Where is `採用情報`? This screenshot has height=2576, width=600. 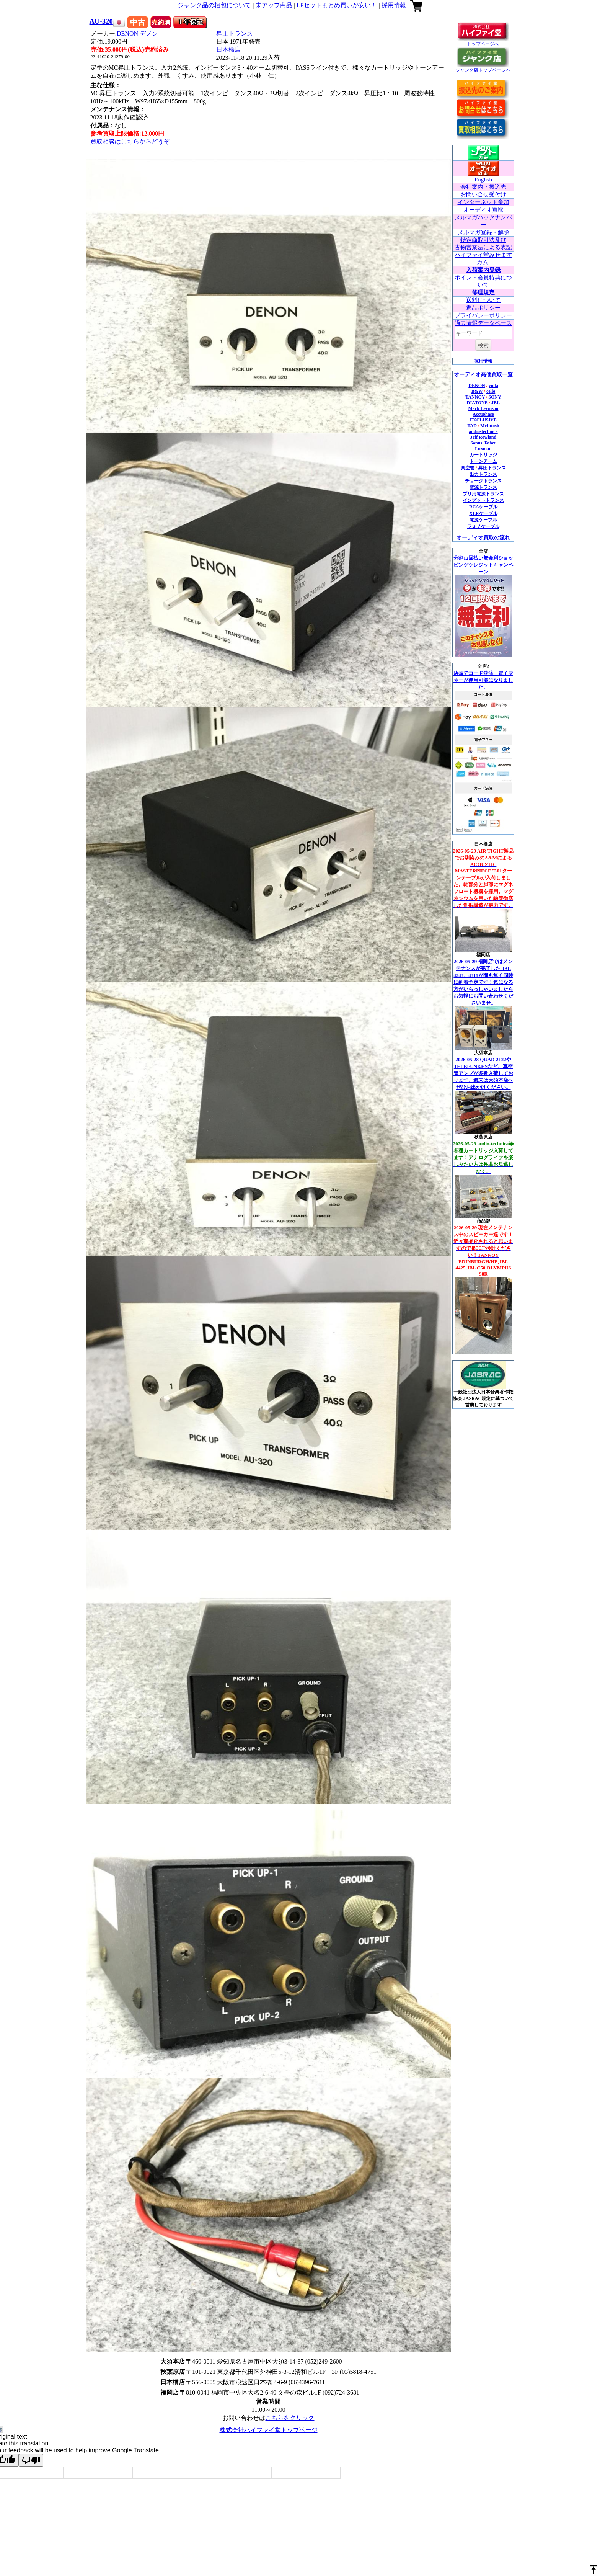 採用情報 is located at coordinates (394, 5).